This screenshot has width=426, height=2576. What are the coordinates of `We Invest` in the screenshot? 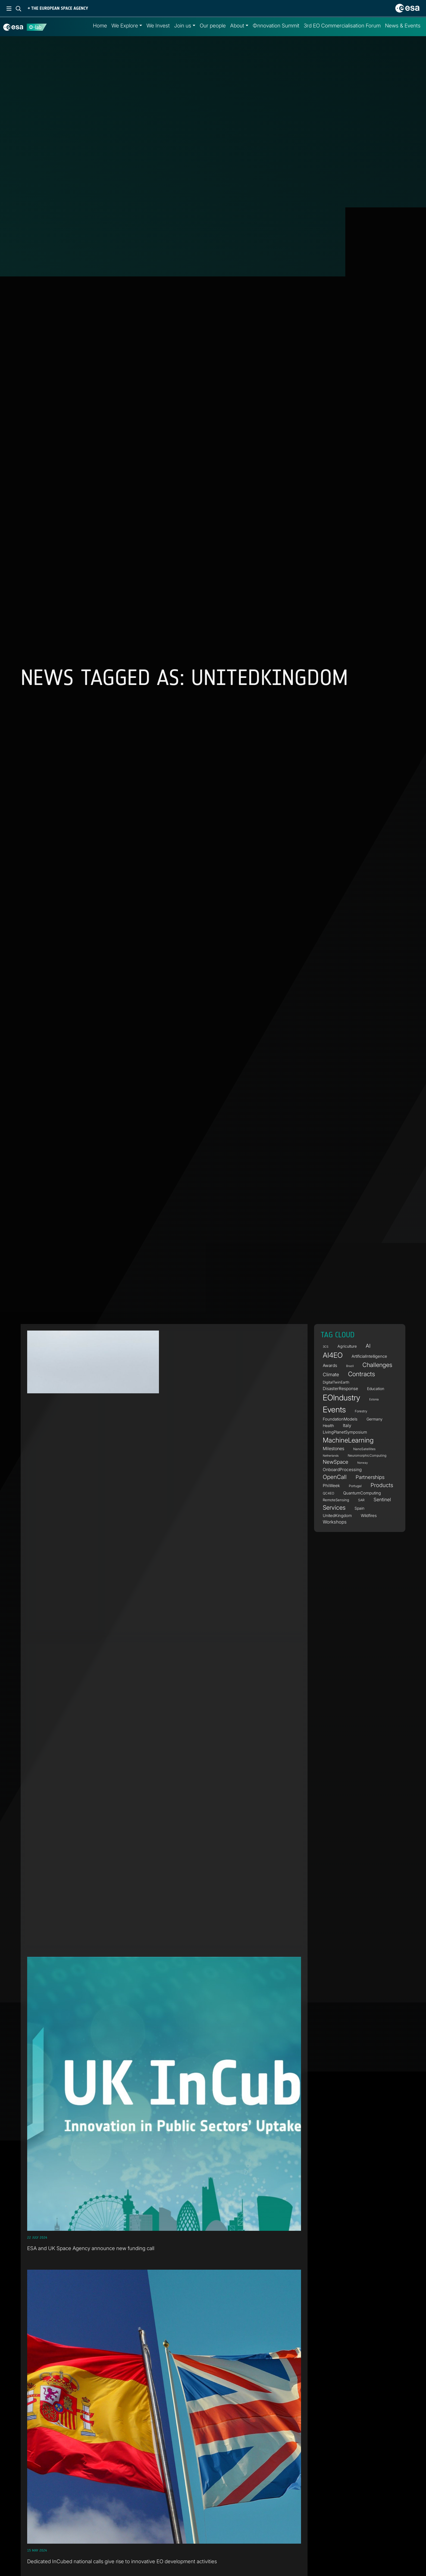 It's located at (158, 25).